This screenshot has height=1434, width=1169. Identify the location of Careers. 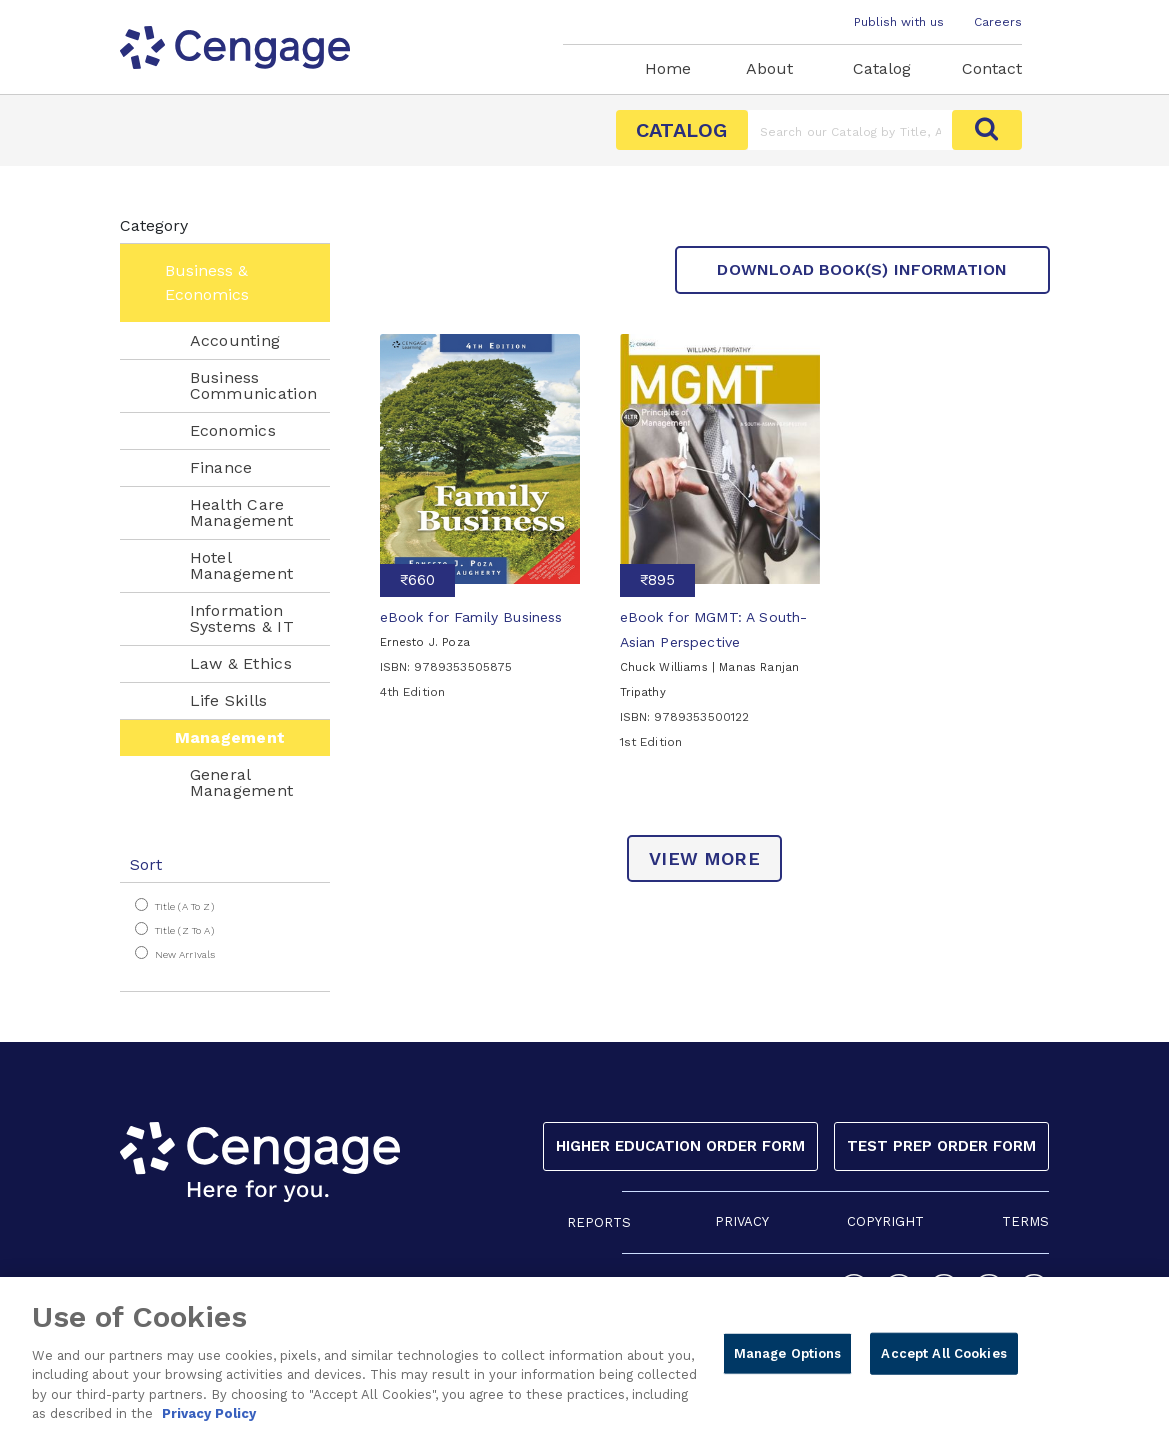
(998, 22).